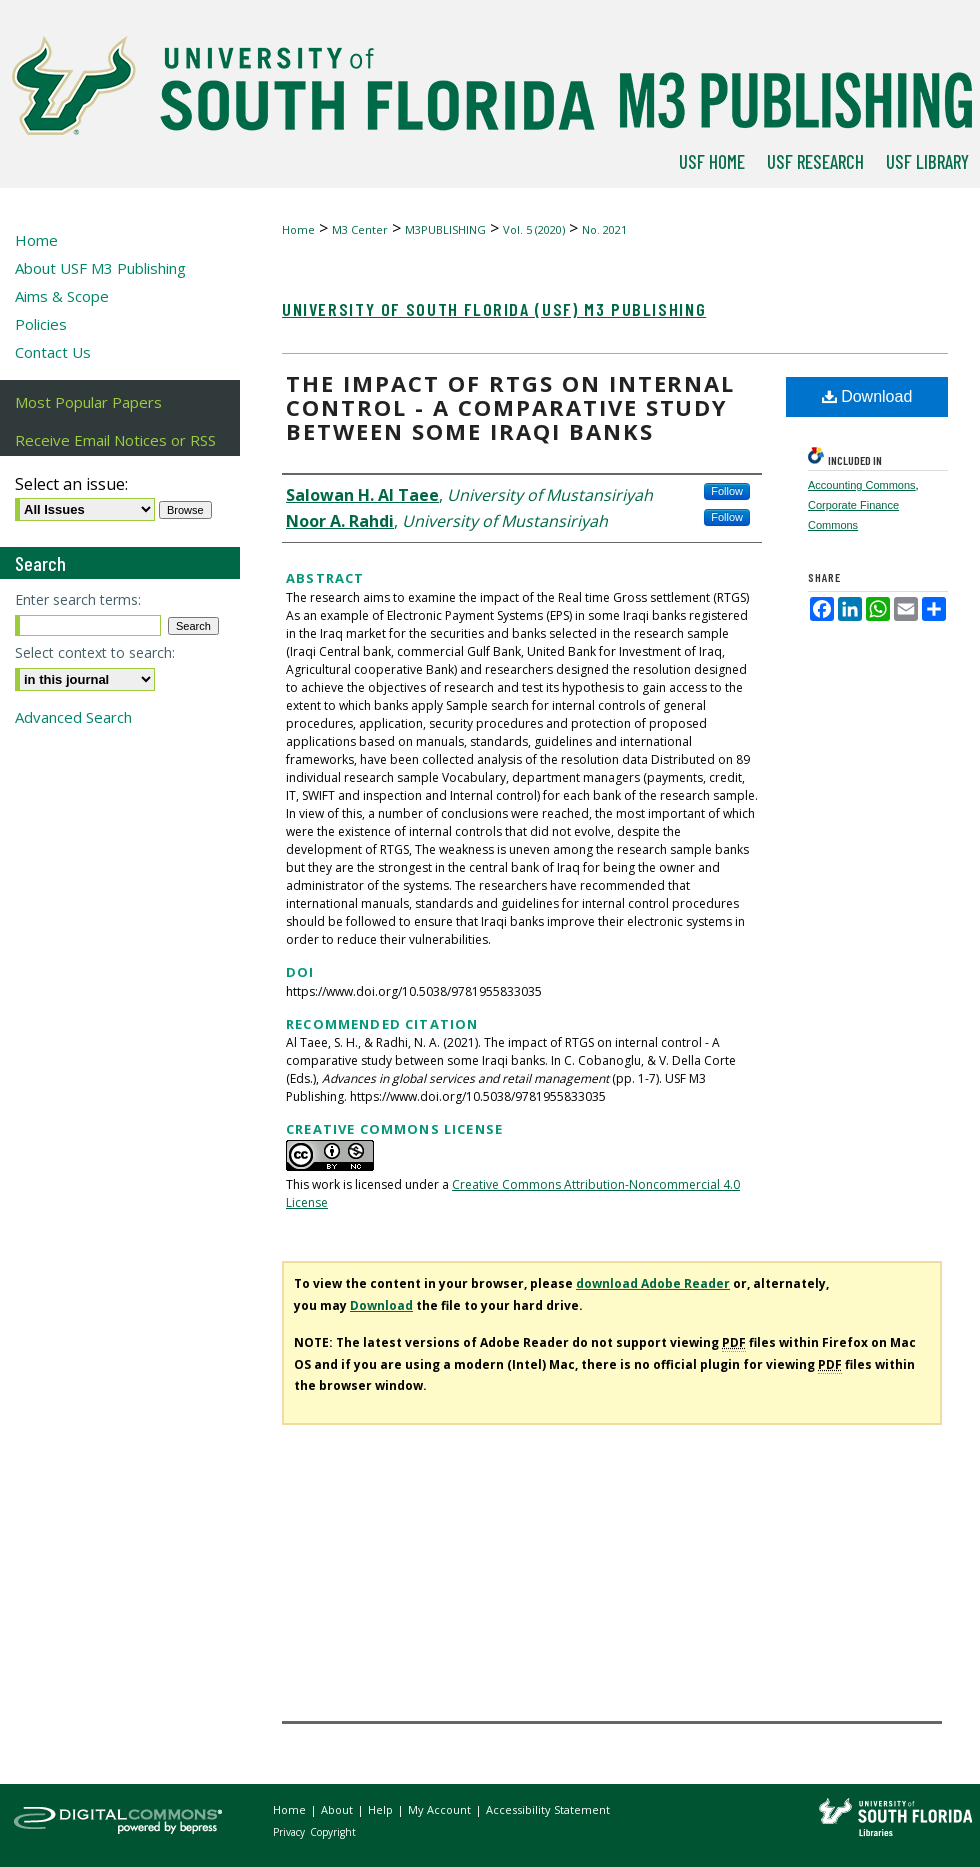  What do you see at coordinates (445, 229) in the screenshot?
I see `M3PUBLISHING` at bounding box center [445, 229].